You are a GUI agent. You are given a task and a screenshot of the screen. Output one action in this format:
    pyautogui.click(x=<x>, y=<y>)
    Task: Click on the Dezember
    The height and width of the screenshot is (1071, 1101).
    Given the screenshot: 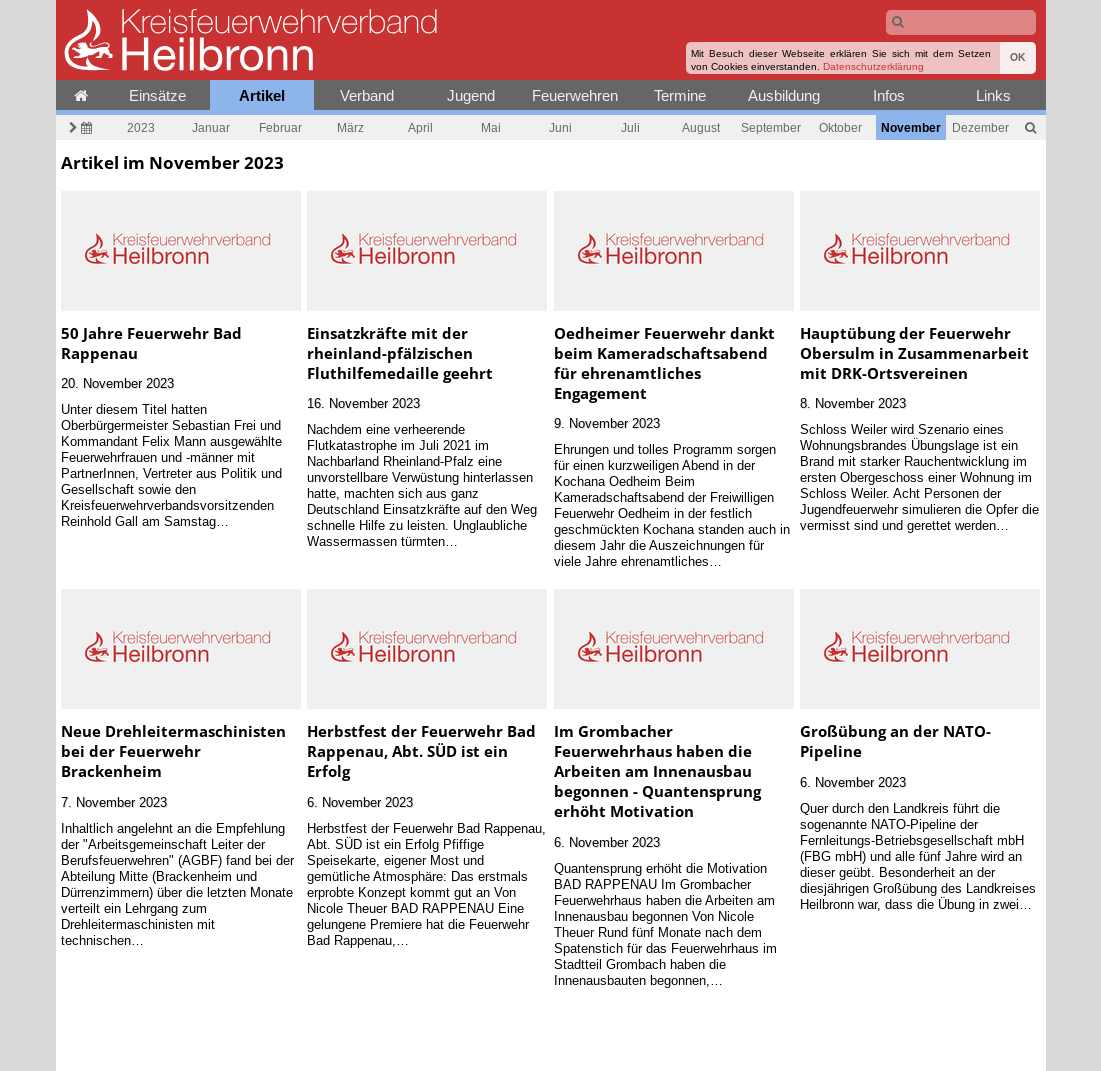 What is the action you would take?
    pyautogui.click(x=980, y=127)
    